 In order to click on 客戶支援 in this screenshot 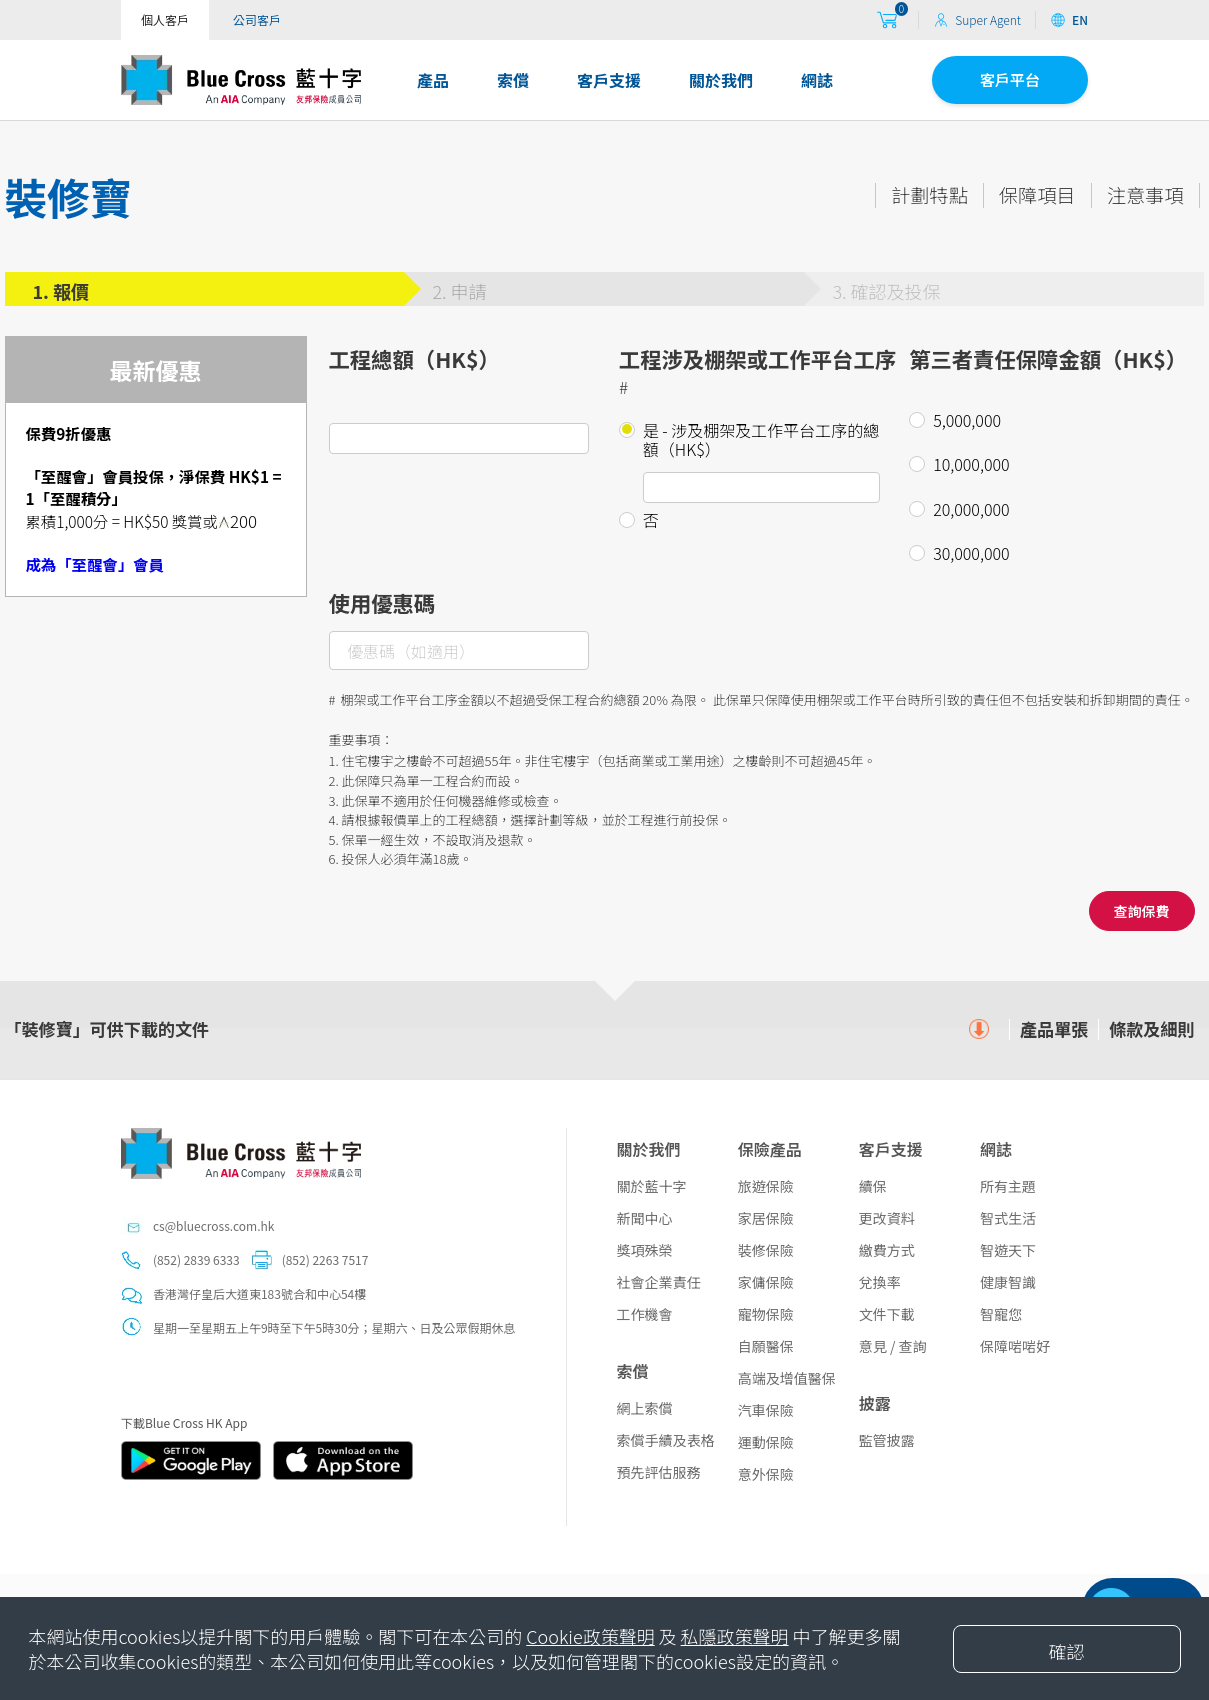, I will do `click(609, 80)`.